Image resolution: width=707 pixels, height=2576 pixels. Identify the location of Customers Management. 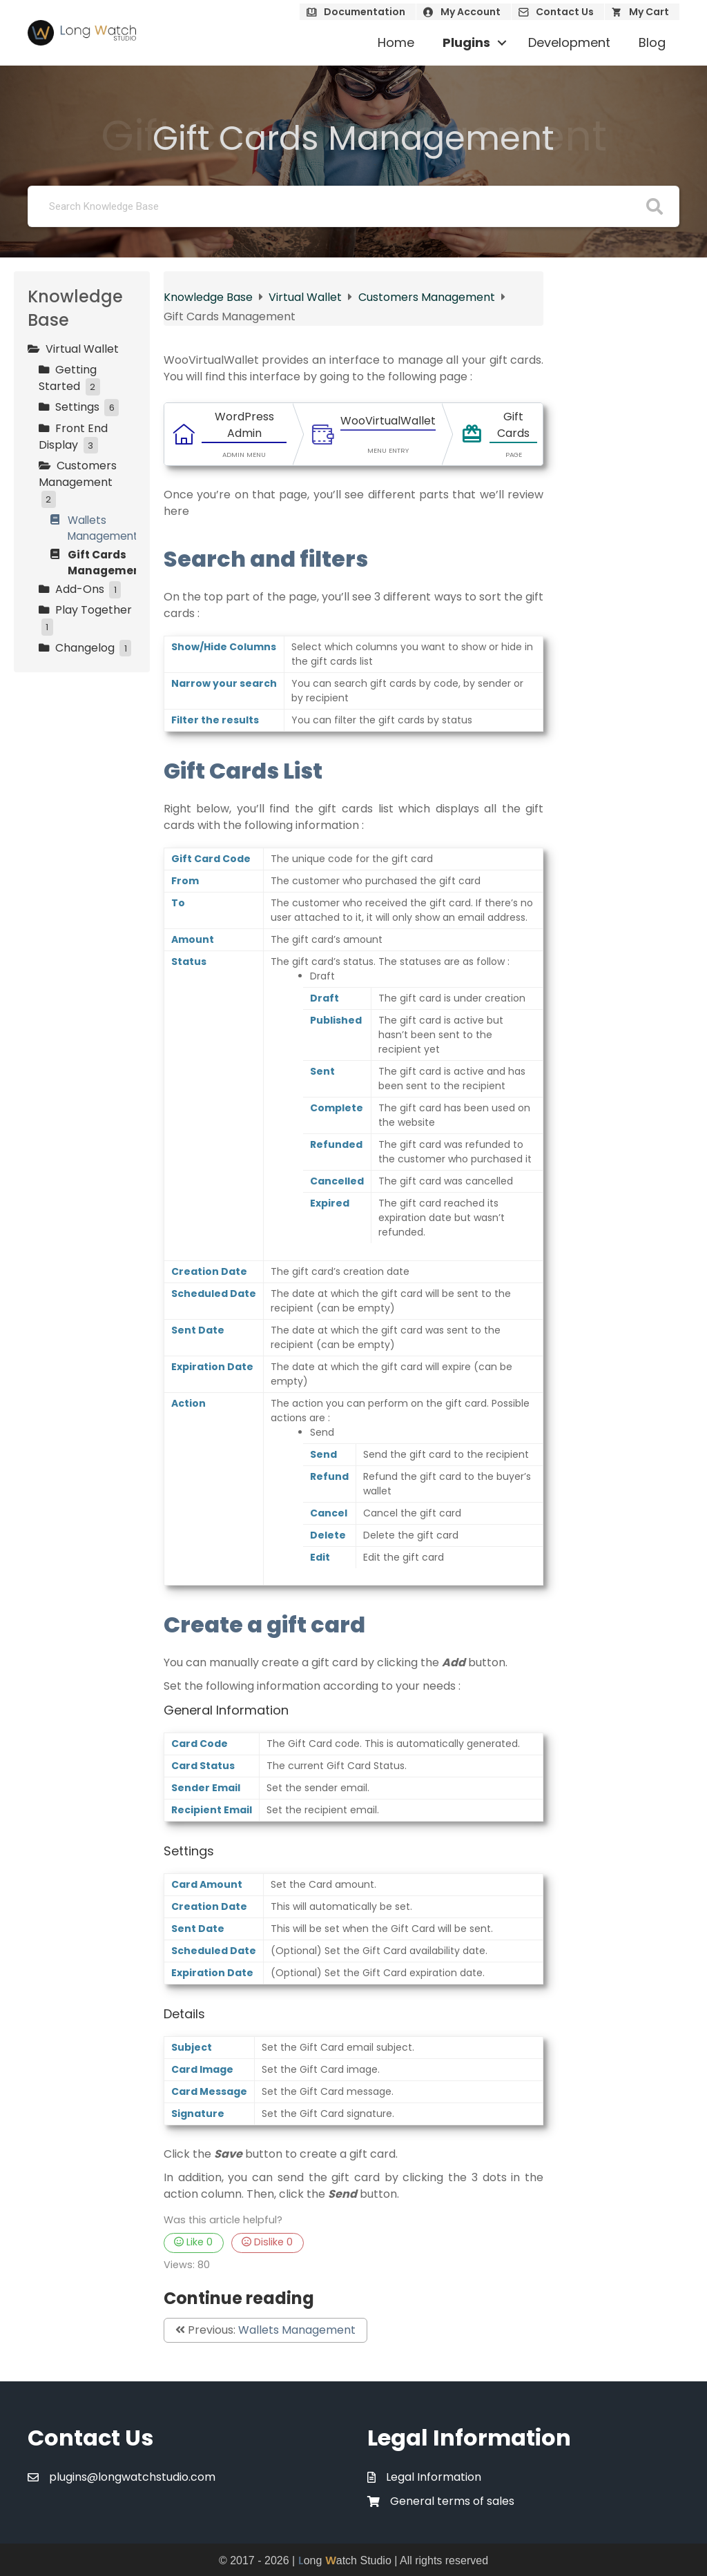
(428, 297).